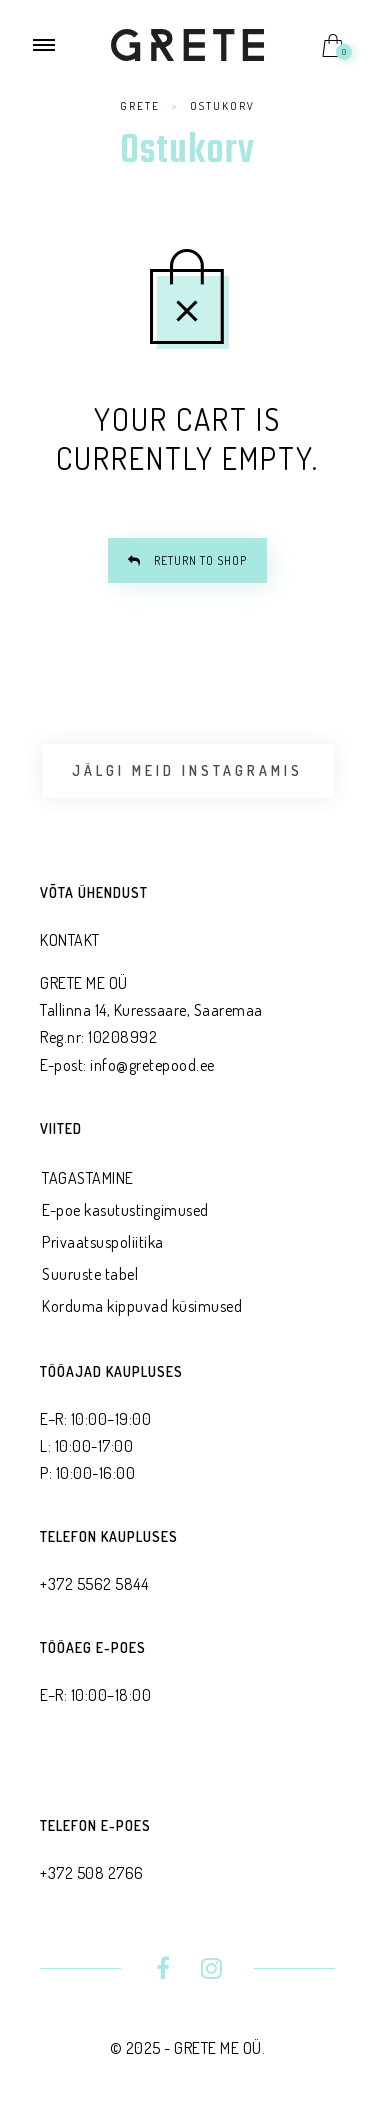 This screenshot has width=375, height=2122. Describe the element at coordinates (94, 1584) in the screenshot. I see `+372 5562 5844` at that location.